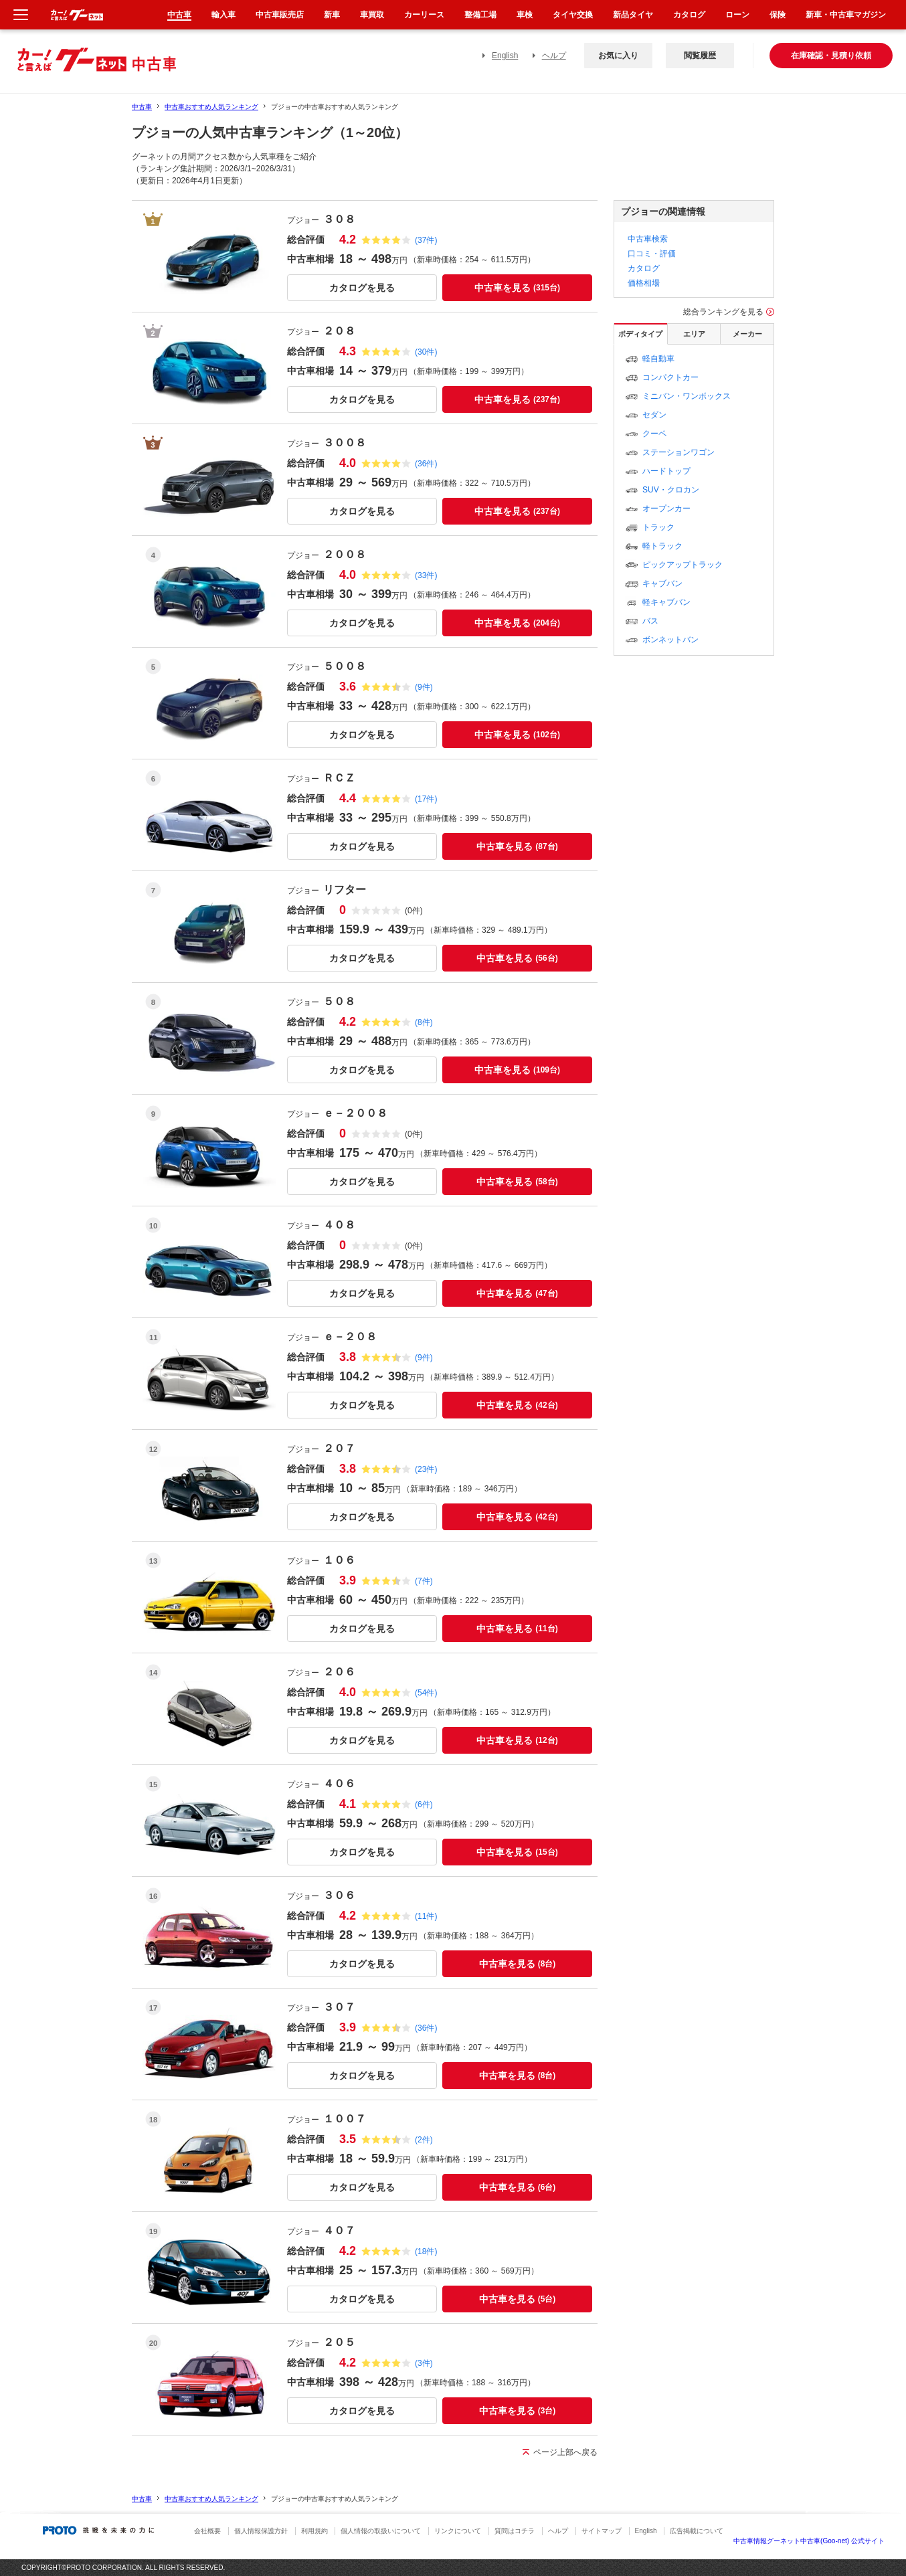  Describe the element at coordinates (654, 433) in the screenshot. I see `クーペ` at that location.